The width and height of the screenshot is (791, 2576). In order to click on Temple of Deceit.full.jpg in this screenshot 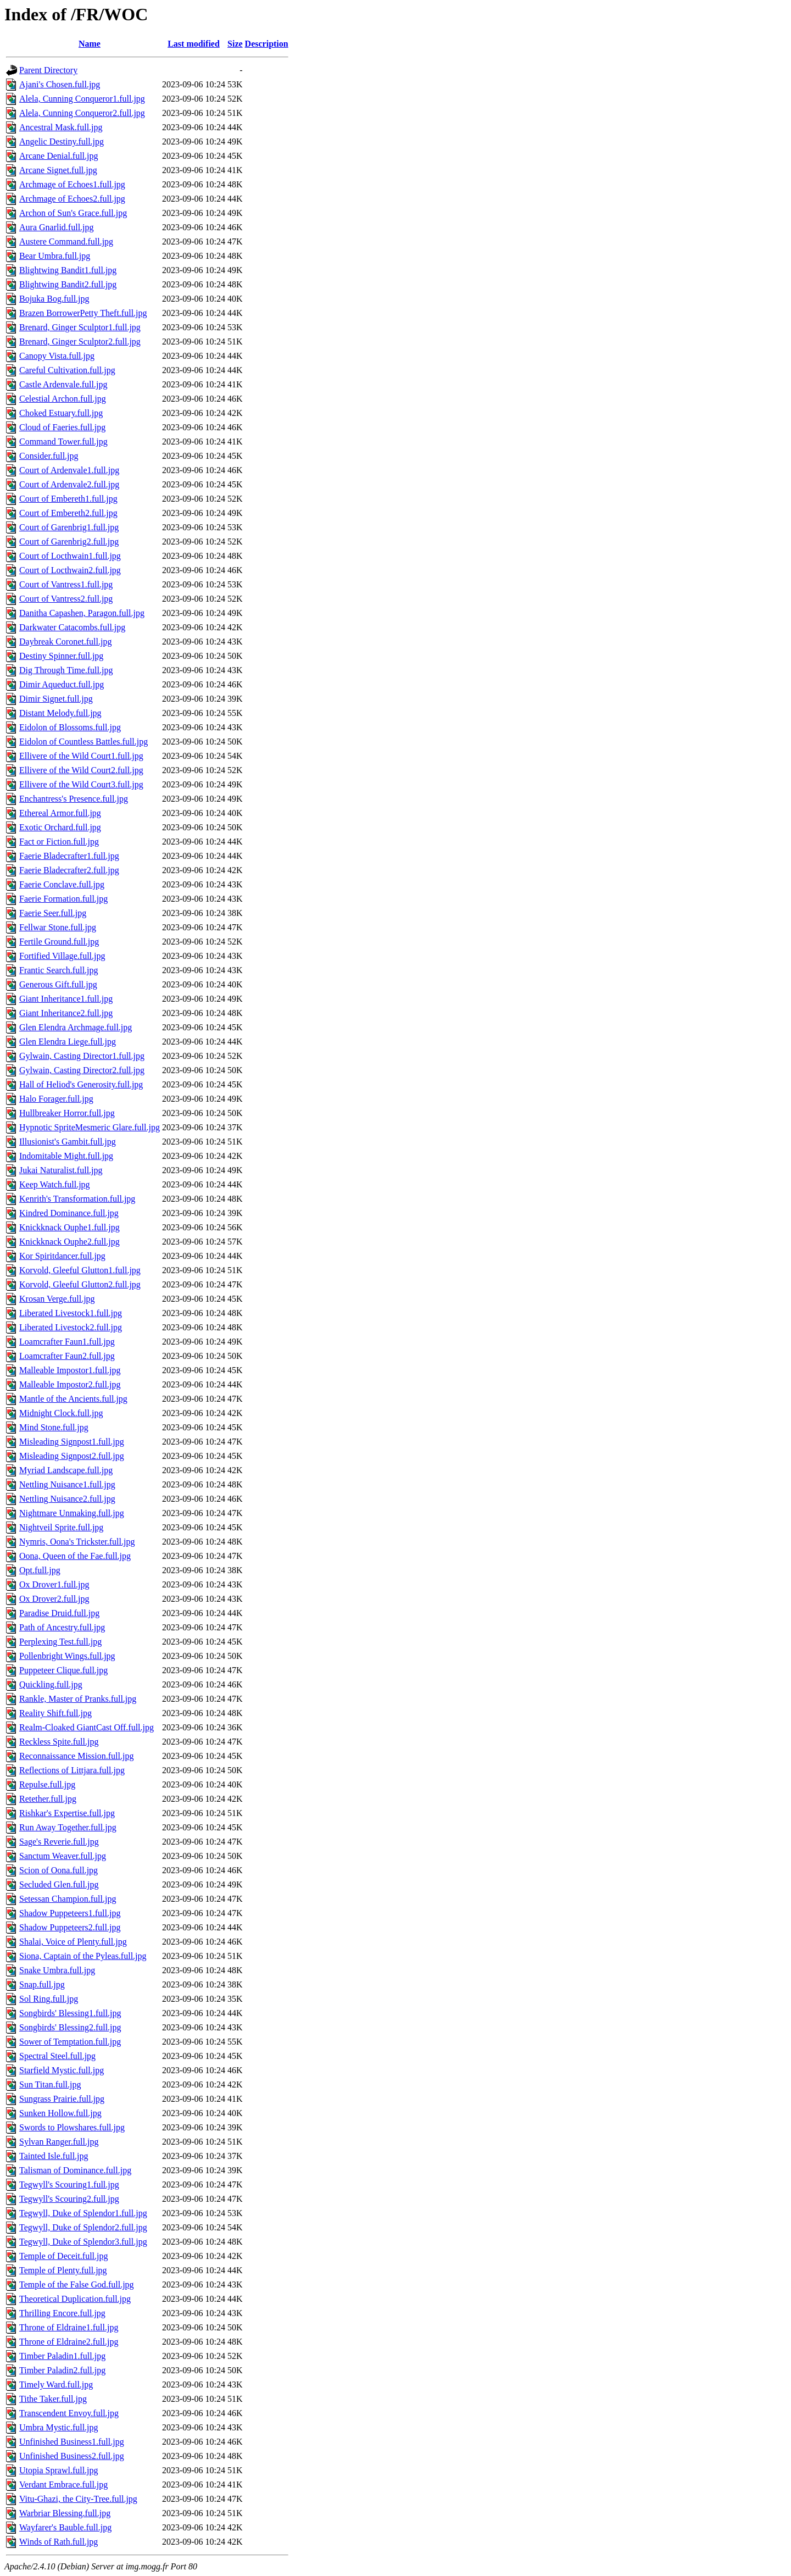, I will do `click(63, 2256)`.